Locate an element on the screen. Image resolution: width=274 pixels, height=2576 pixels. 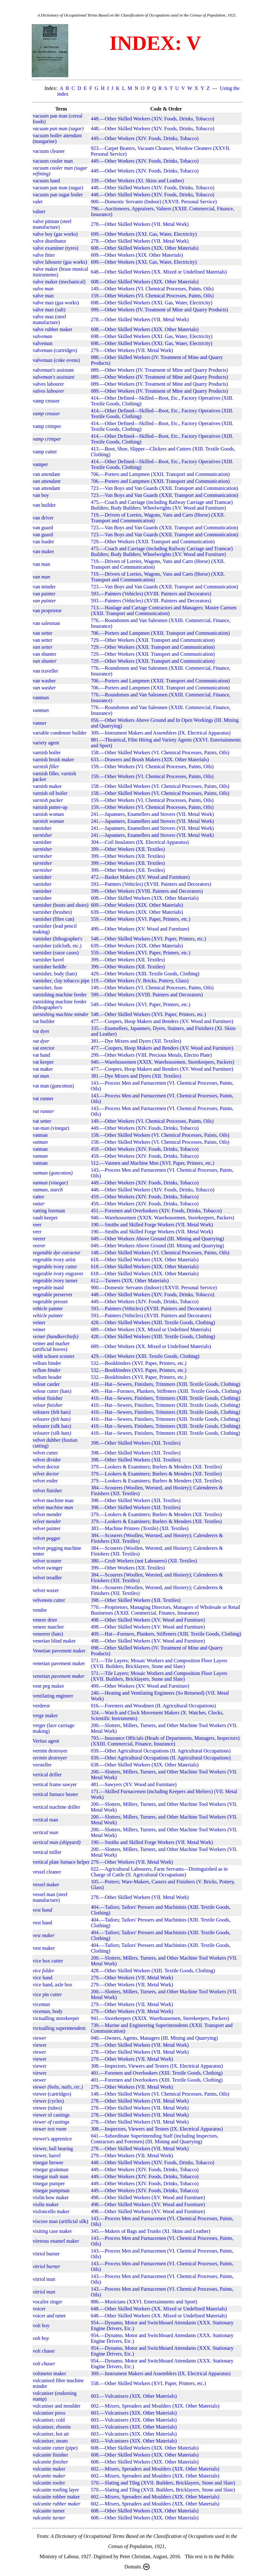
vat dyer is located at coordinates (41, 1031).